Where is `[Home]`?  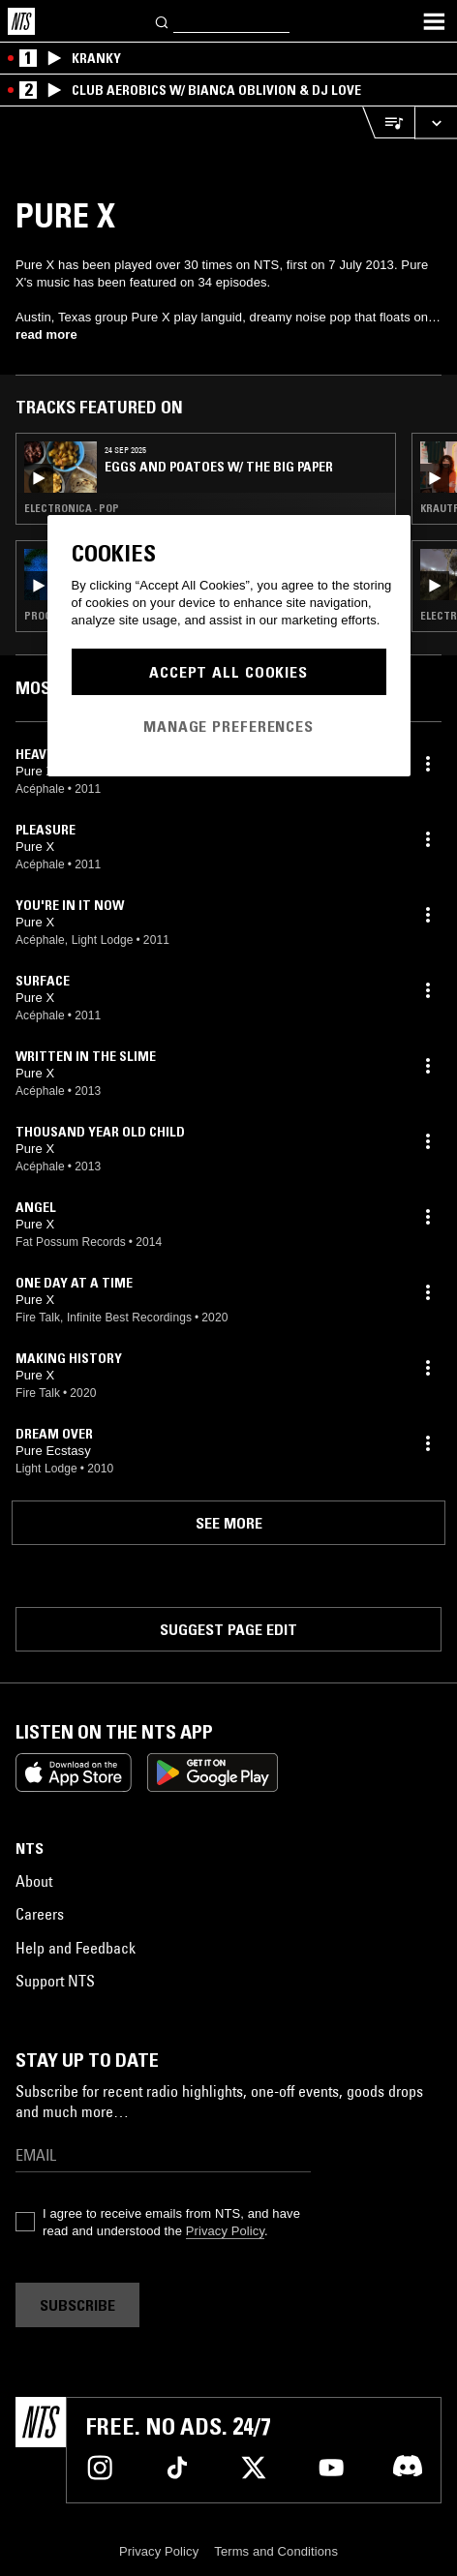
[Home] is located at coordinates (21, 21).